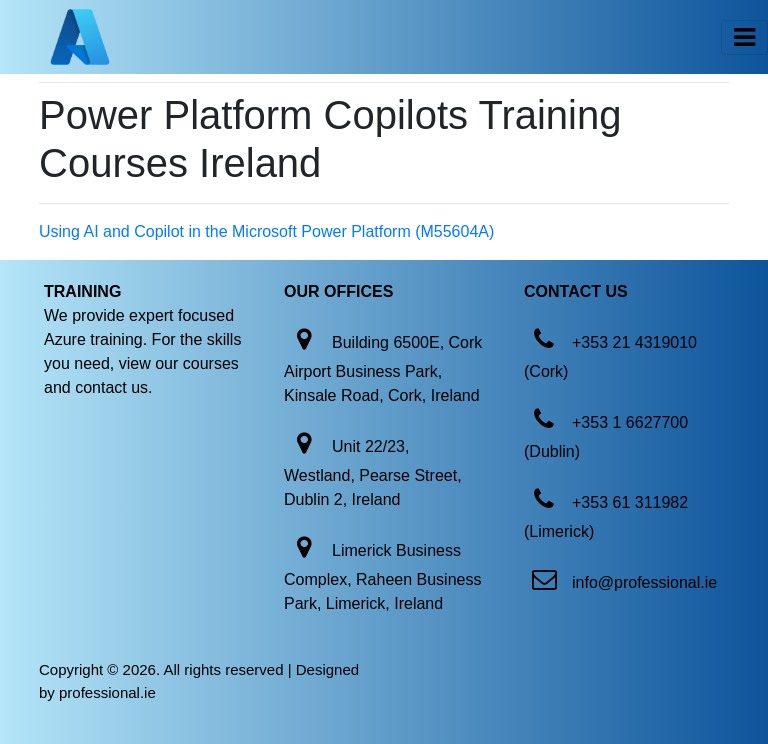  Describe the element at coordinates (107, 692) in the screenshot. I see `professional.ie` at that location.